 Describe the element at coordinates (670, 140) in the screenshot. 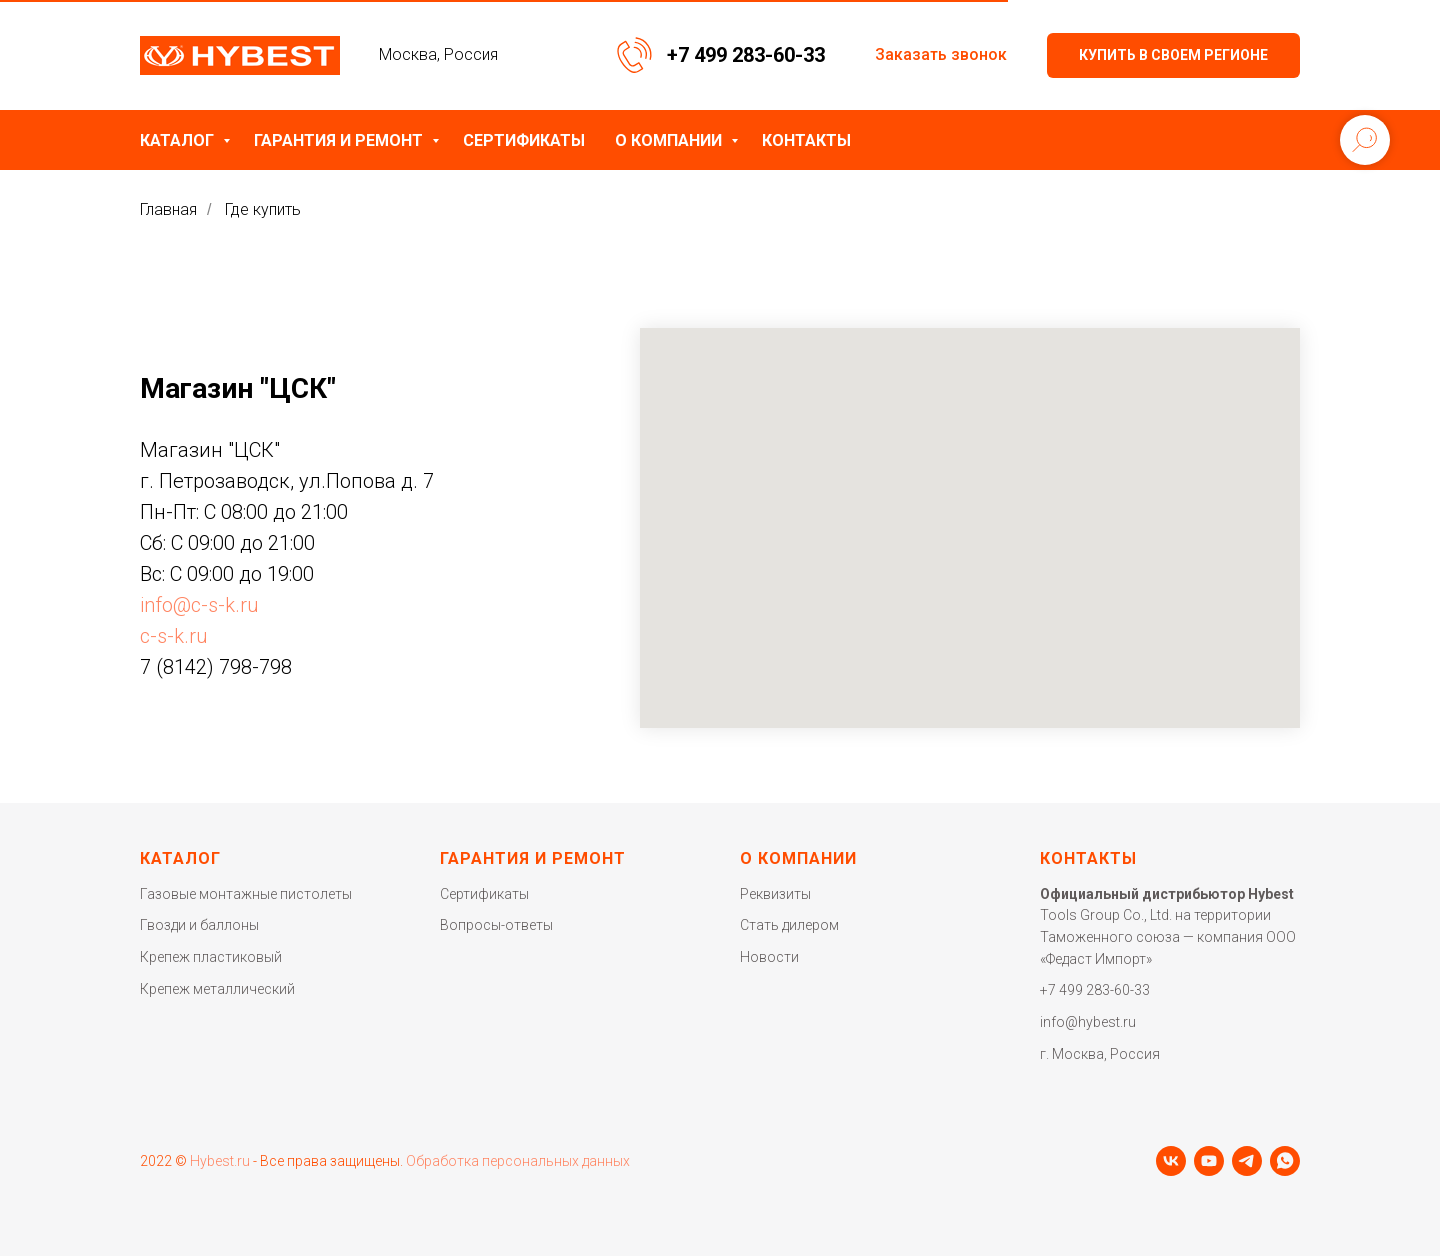

I see `О компании` at that location.